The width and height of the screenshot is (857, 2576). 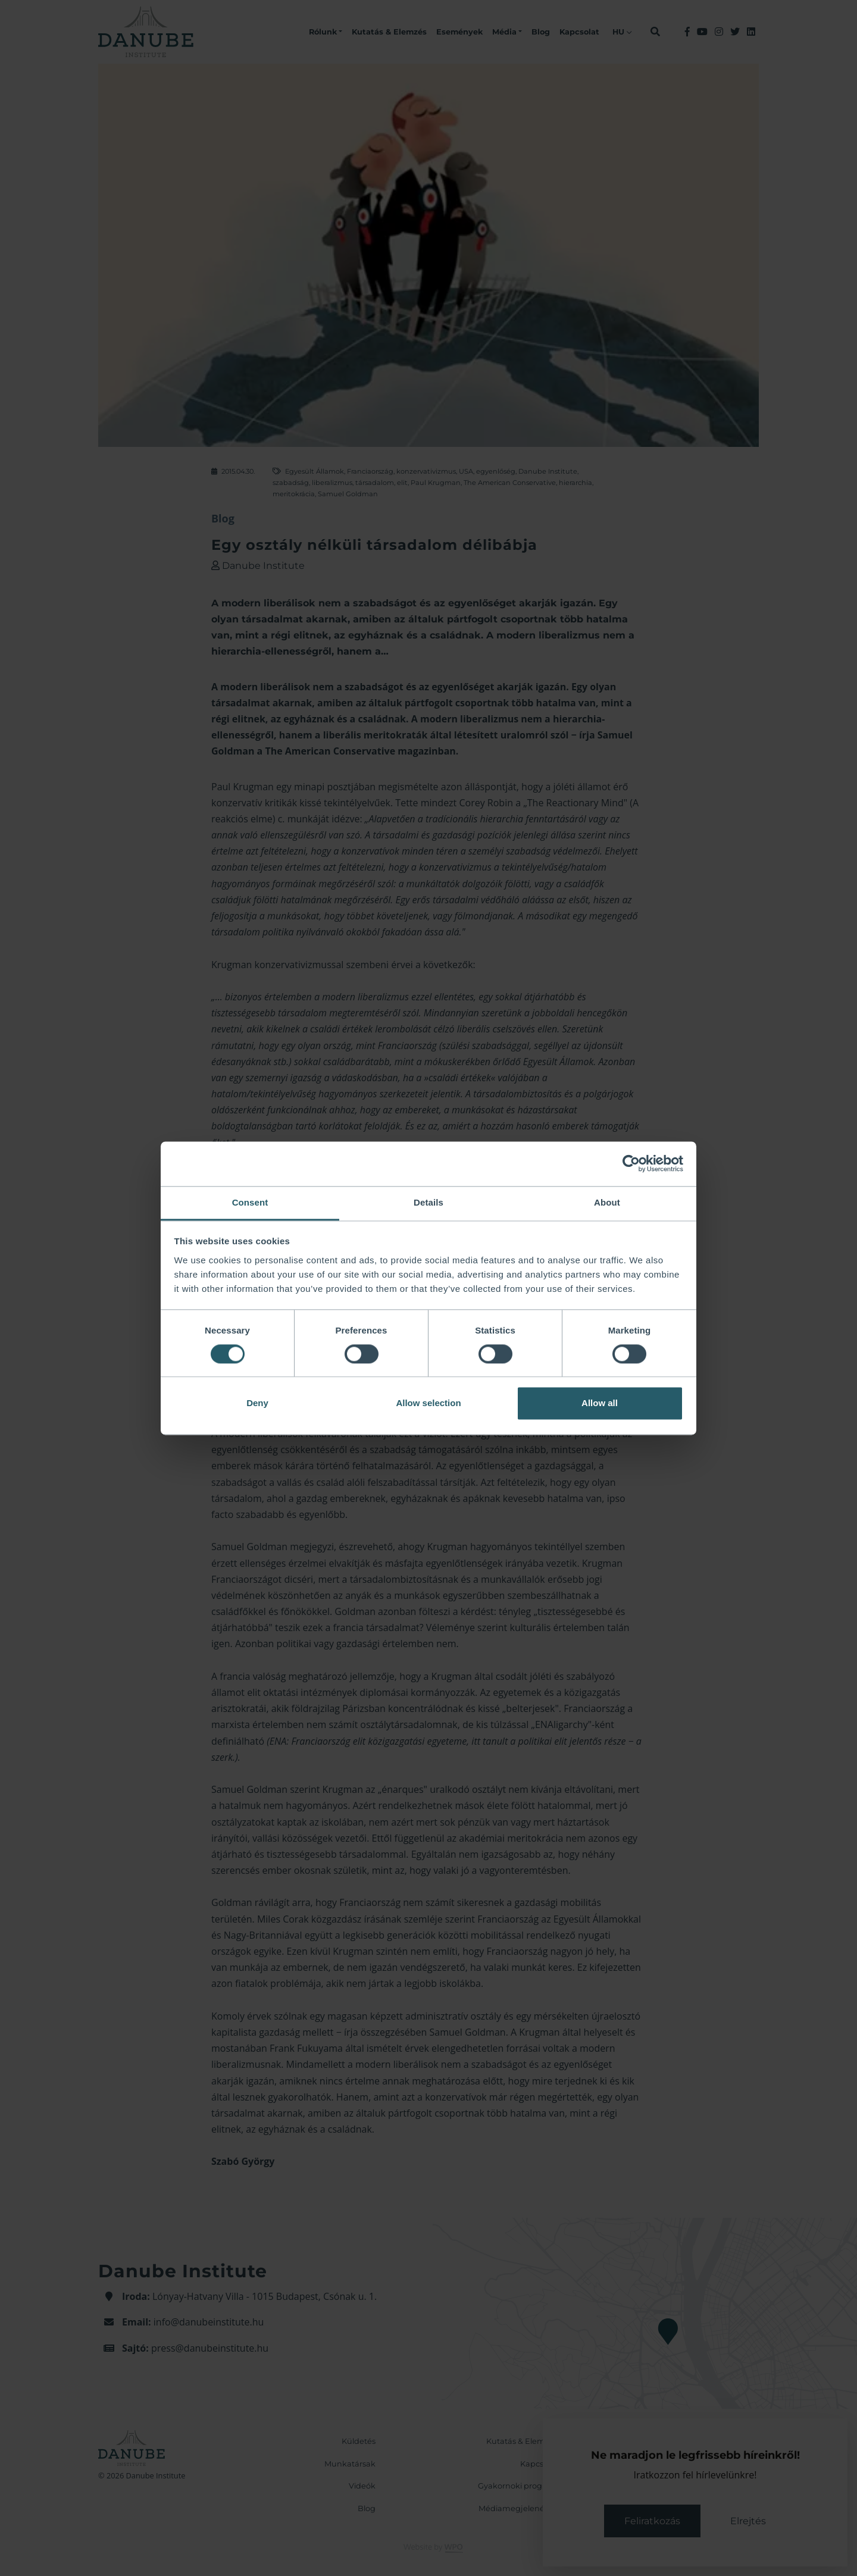 What do you see at coordinates (607, 1202) in the screenshot?
I see `About [tab]` at bounding box center [607, 1202].